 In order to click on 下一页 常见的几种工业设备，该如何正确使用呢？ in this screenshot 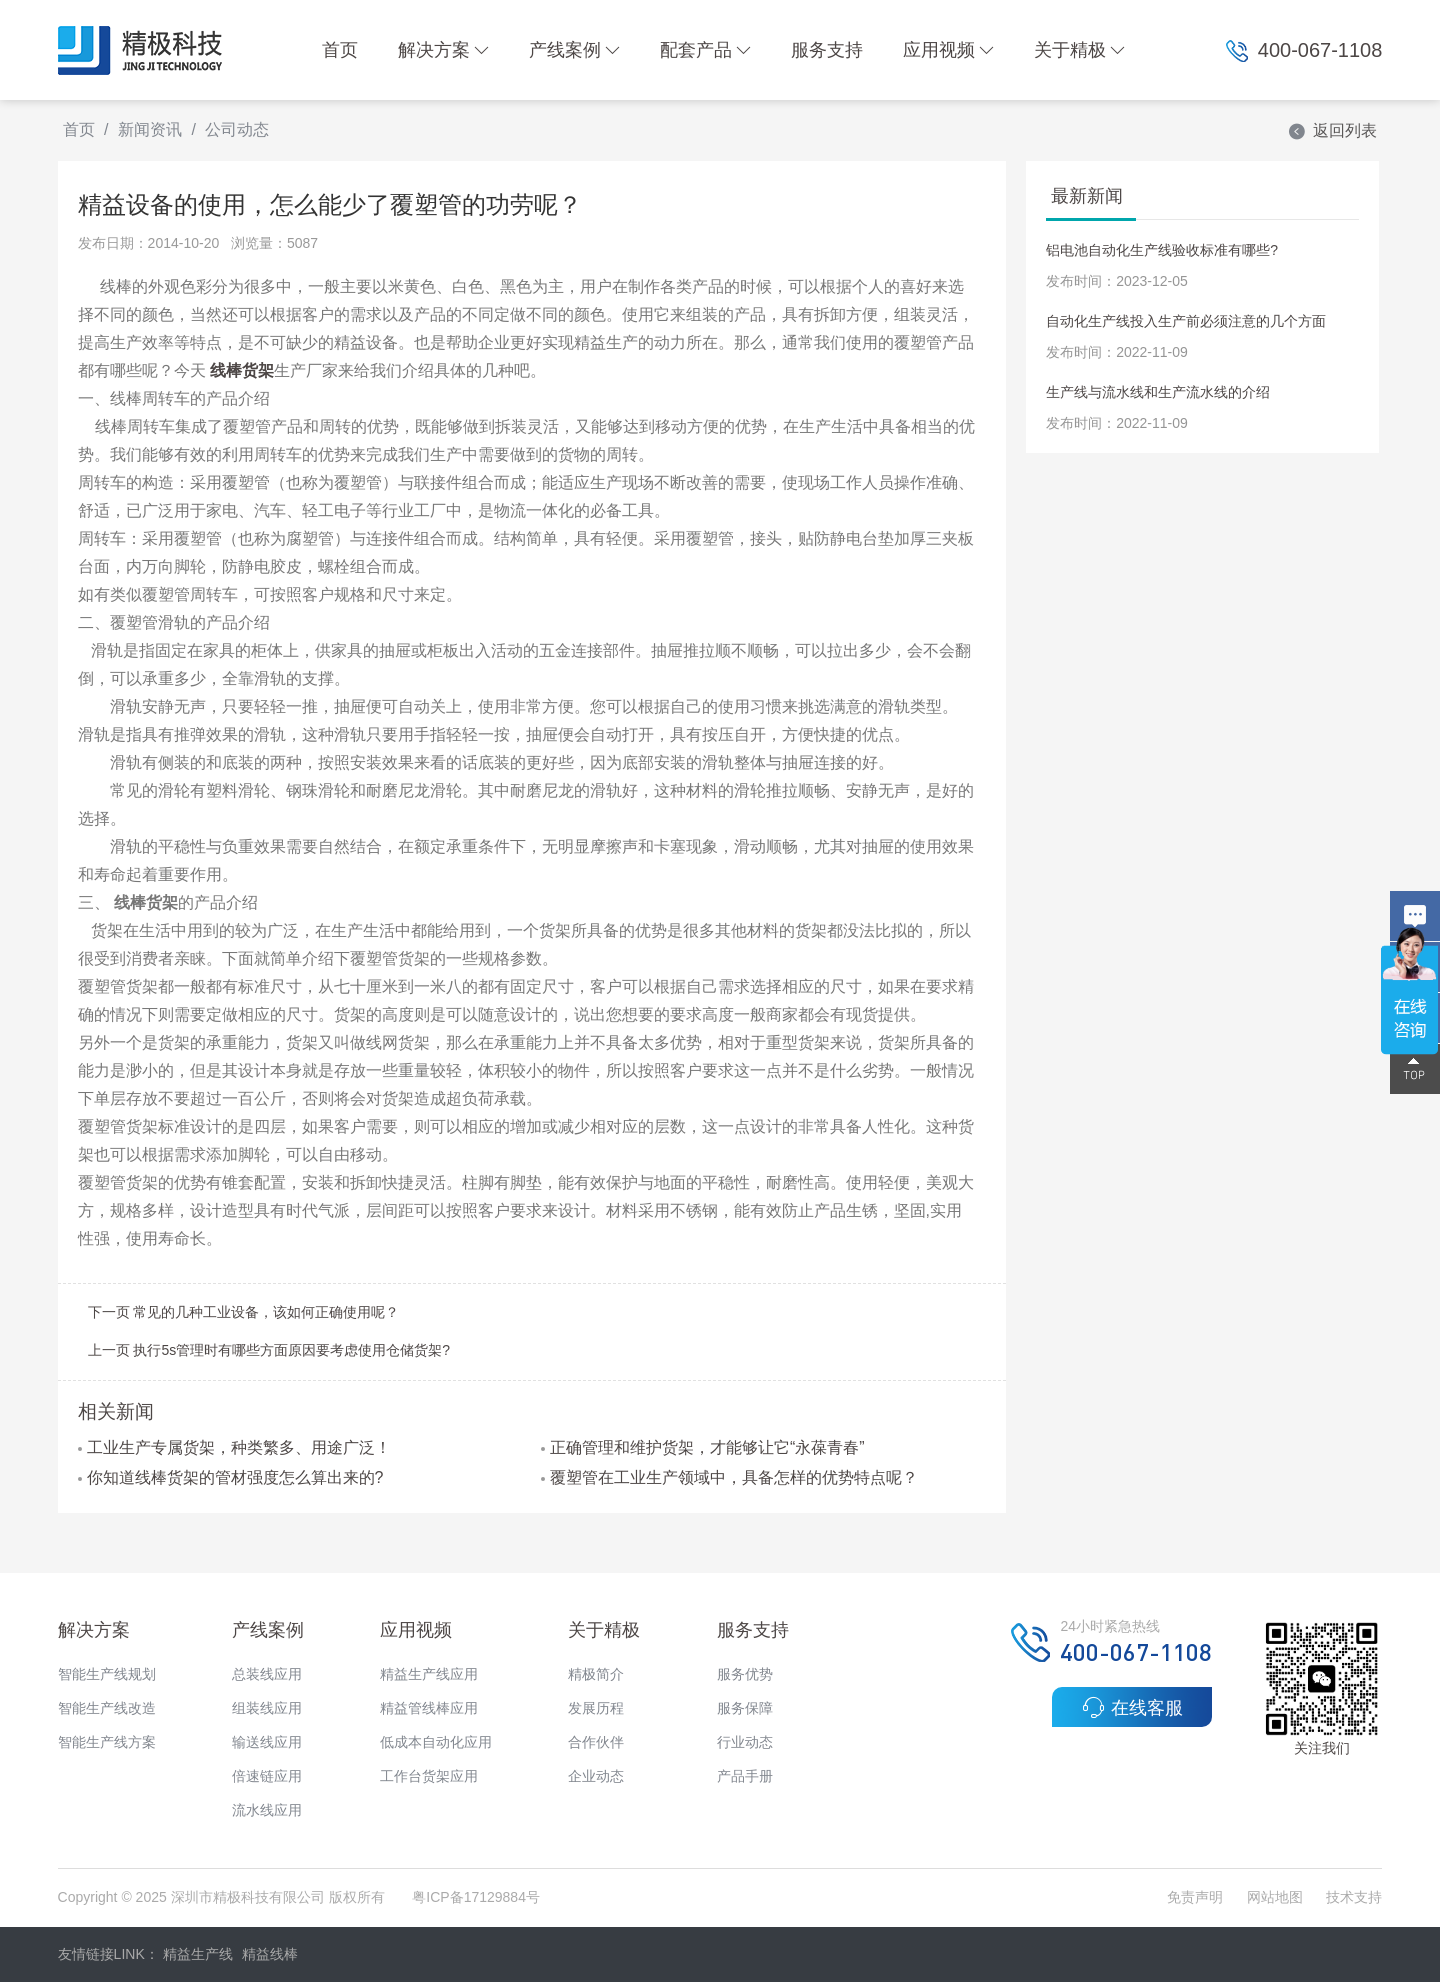, I will do `click(244, 1312)`.